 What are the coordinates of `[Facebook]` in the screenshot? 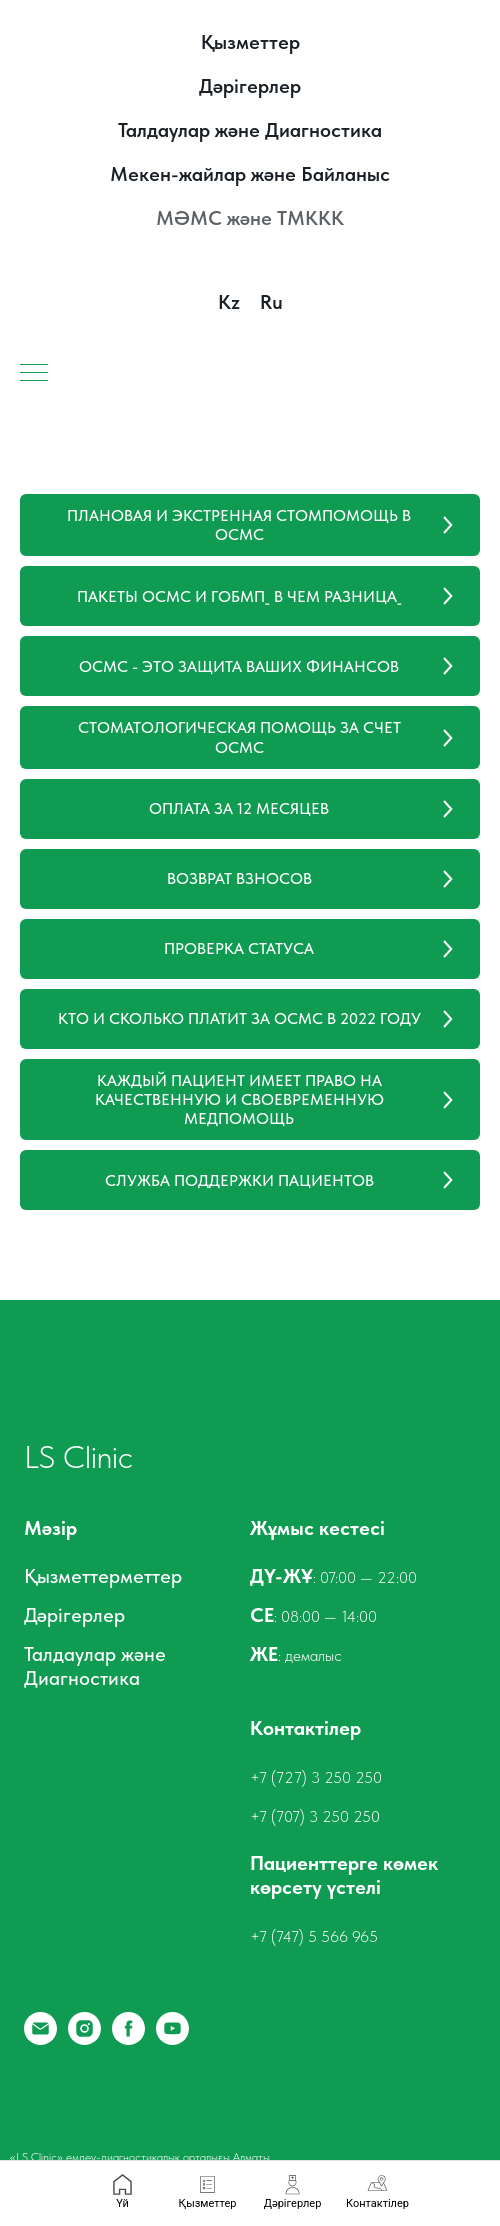 It's located at (128, 2039).